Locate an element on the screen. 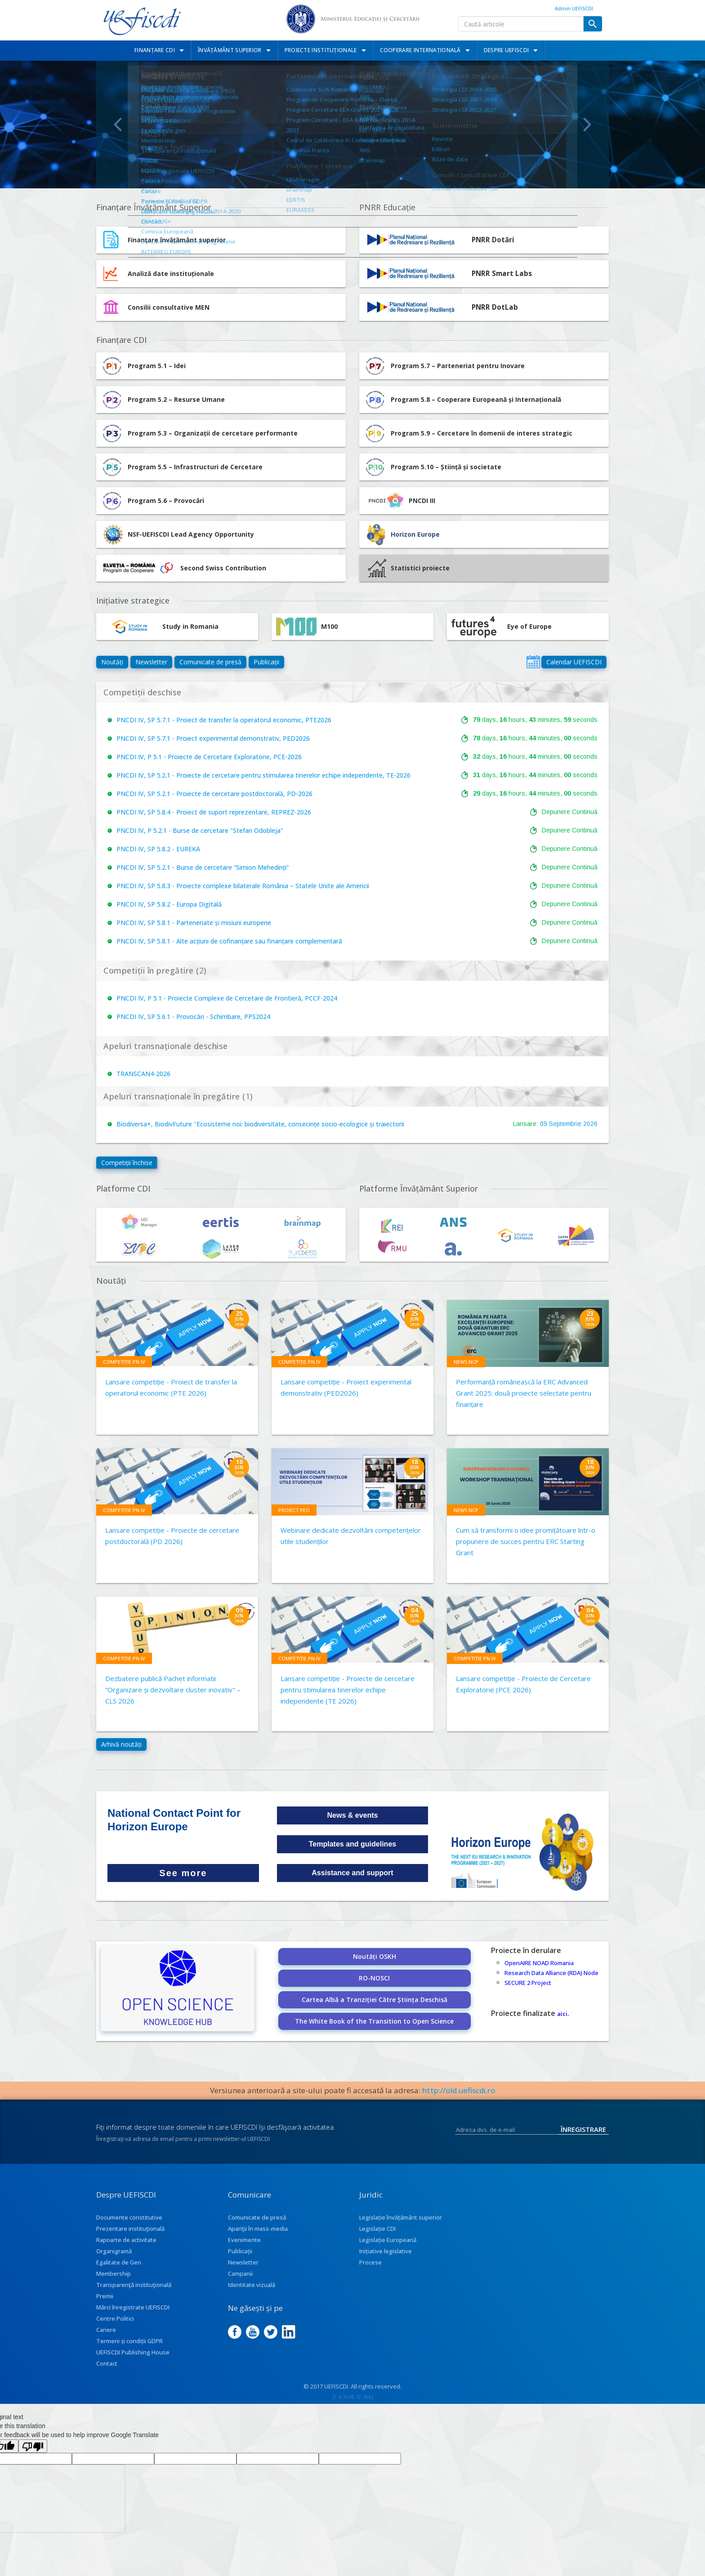  Templates and guidelines is located at coordinates (352, 1844).